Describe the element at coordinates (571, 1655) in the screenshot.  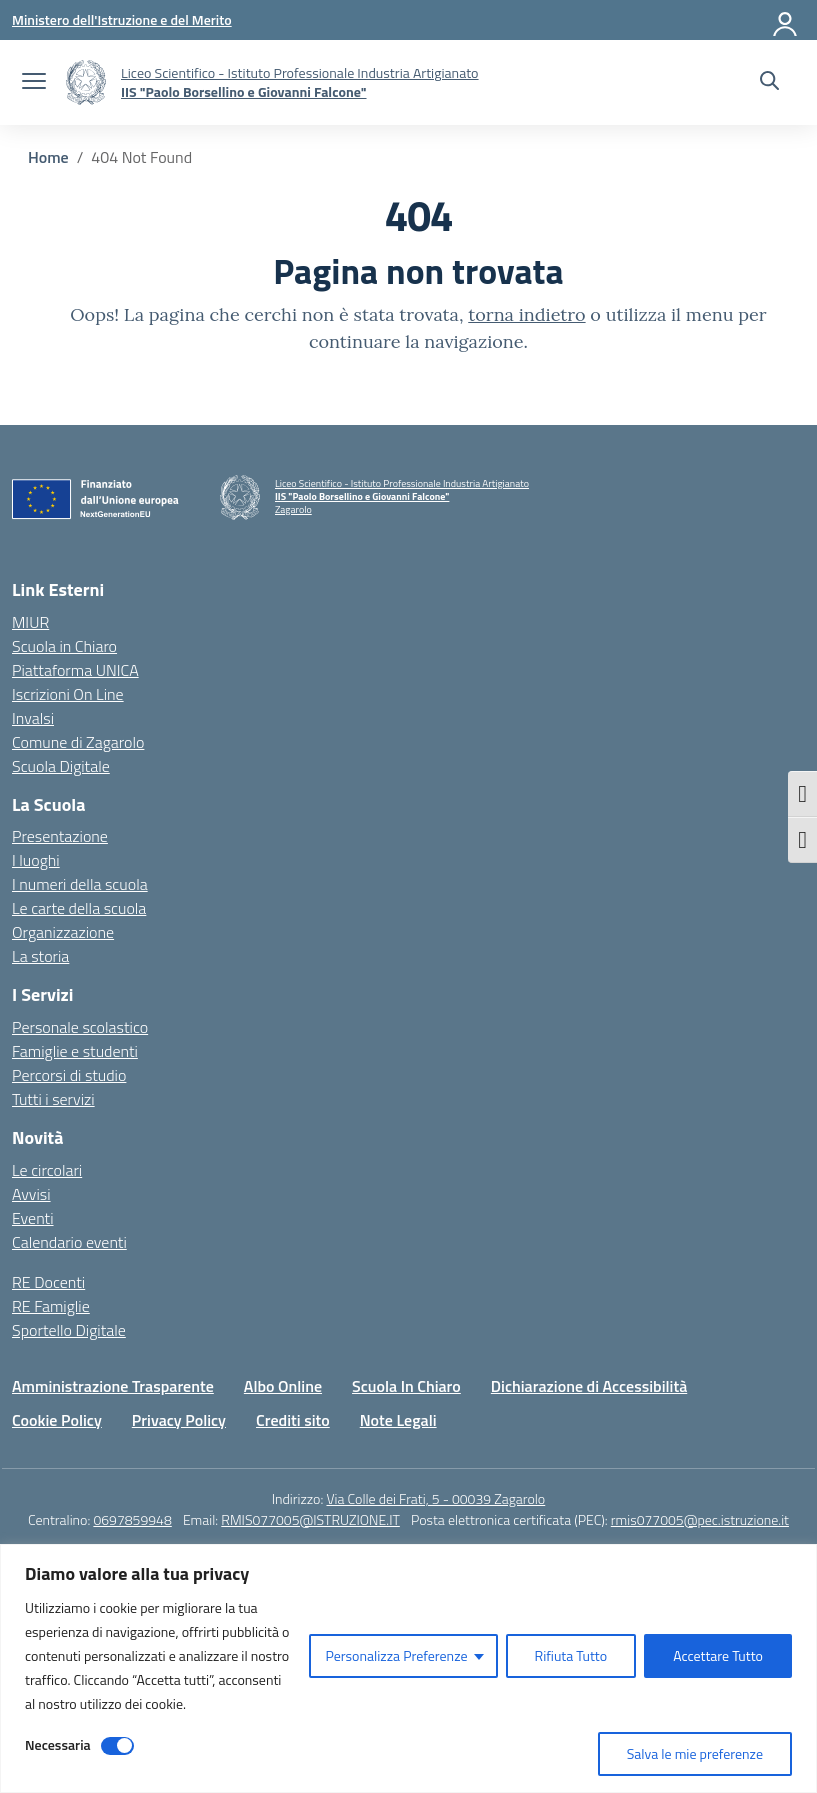
I see `Rifiuta Tutto` at that location.